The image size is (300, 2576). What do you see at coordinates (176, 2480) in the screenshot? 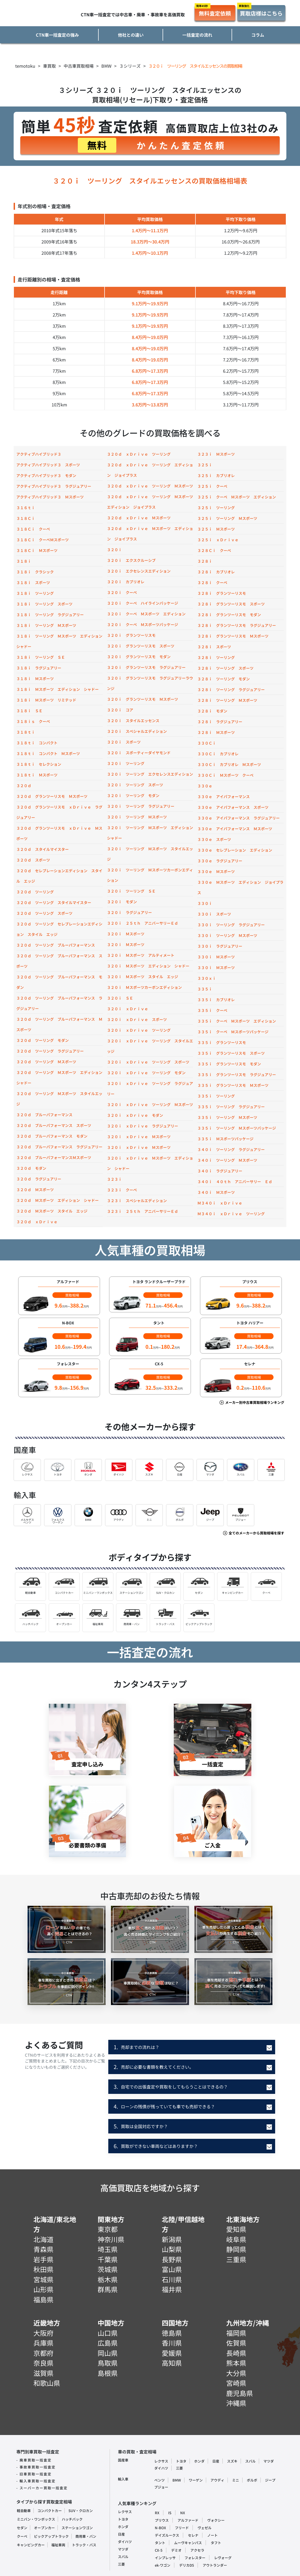
I see `BMW` at bounding box center [176, 2480].